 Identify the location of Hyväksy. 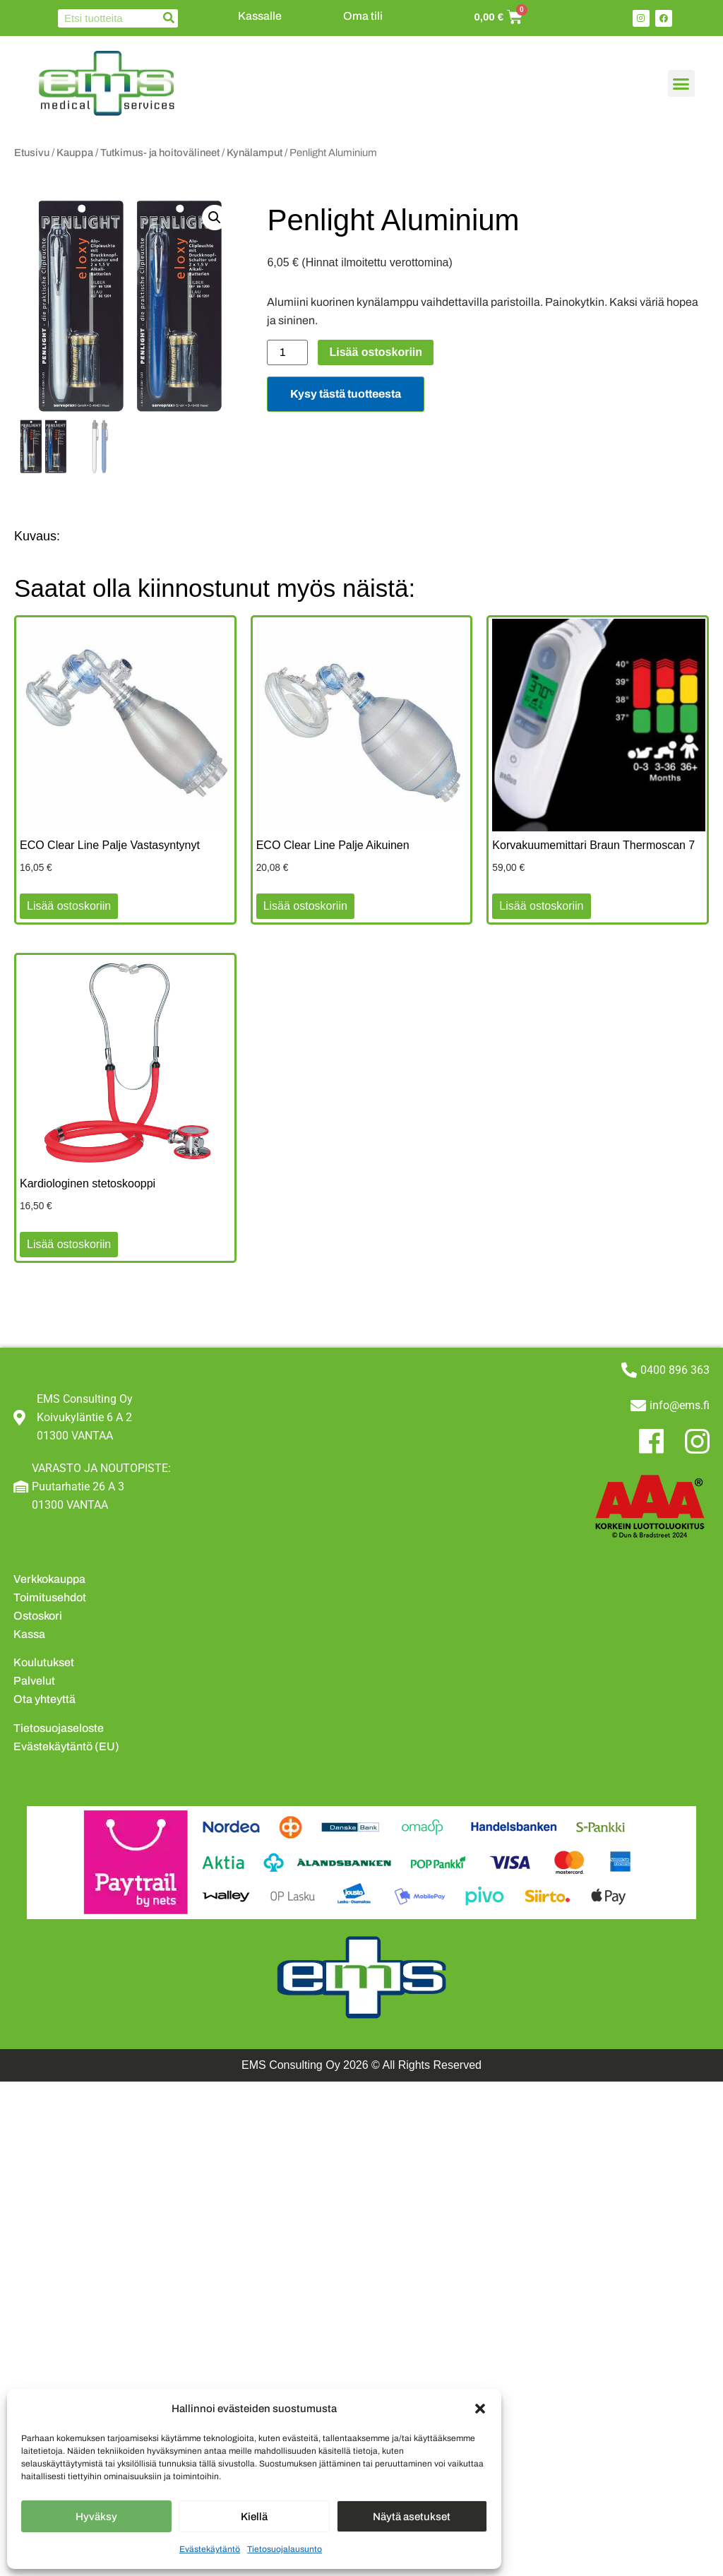
(96, 2516).